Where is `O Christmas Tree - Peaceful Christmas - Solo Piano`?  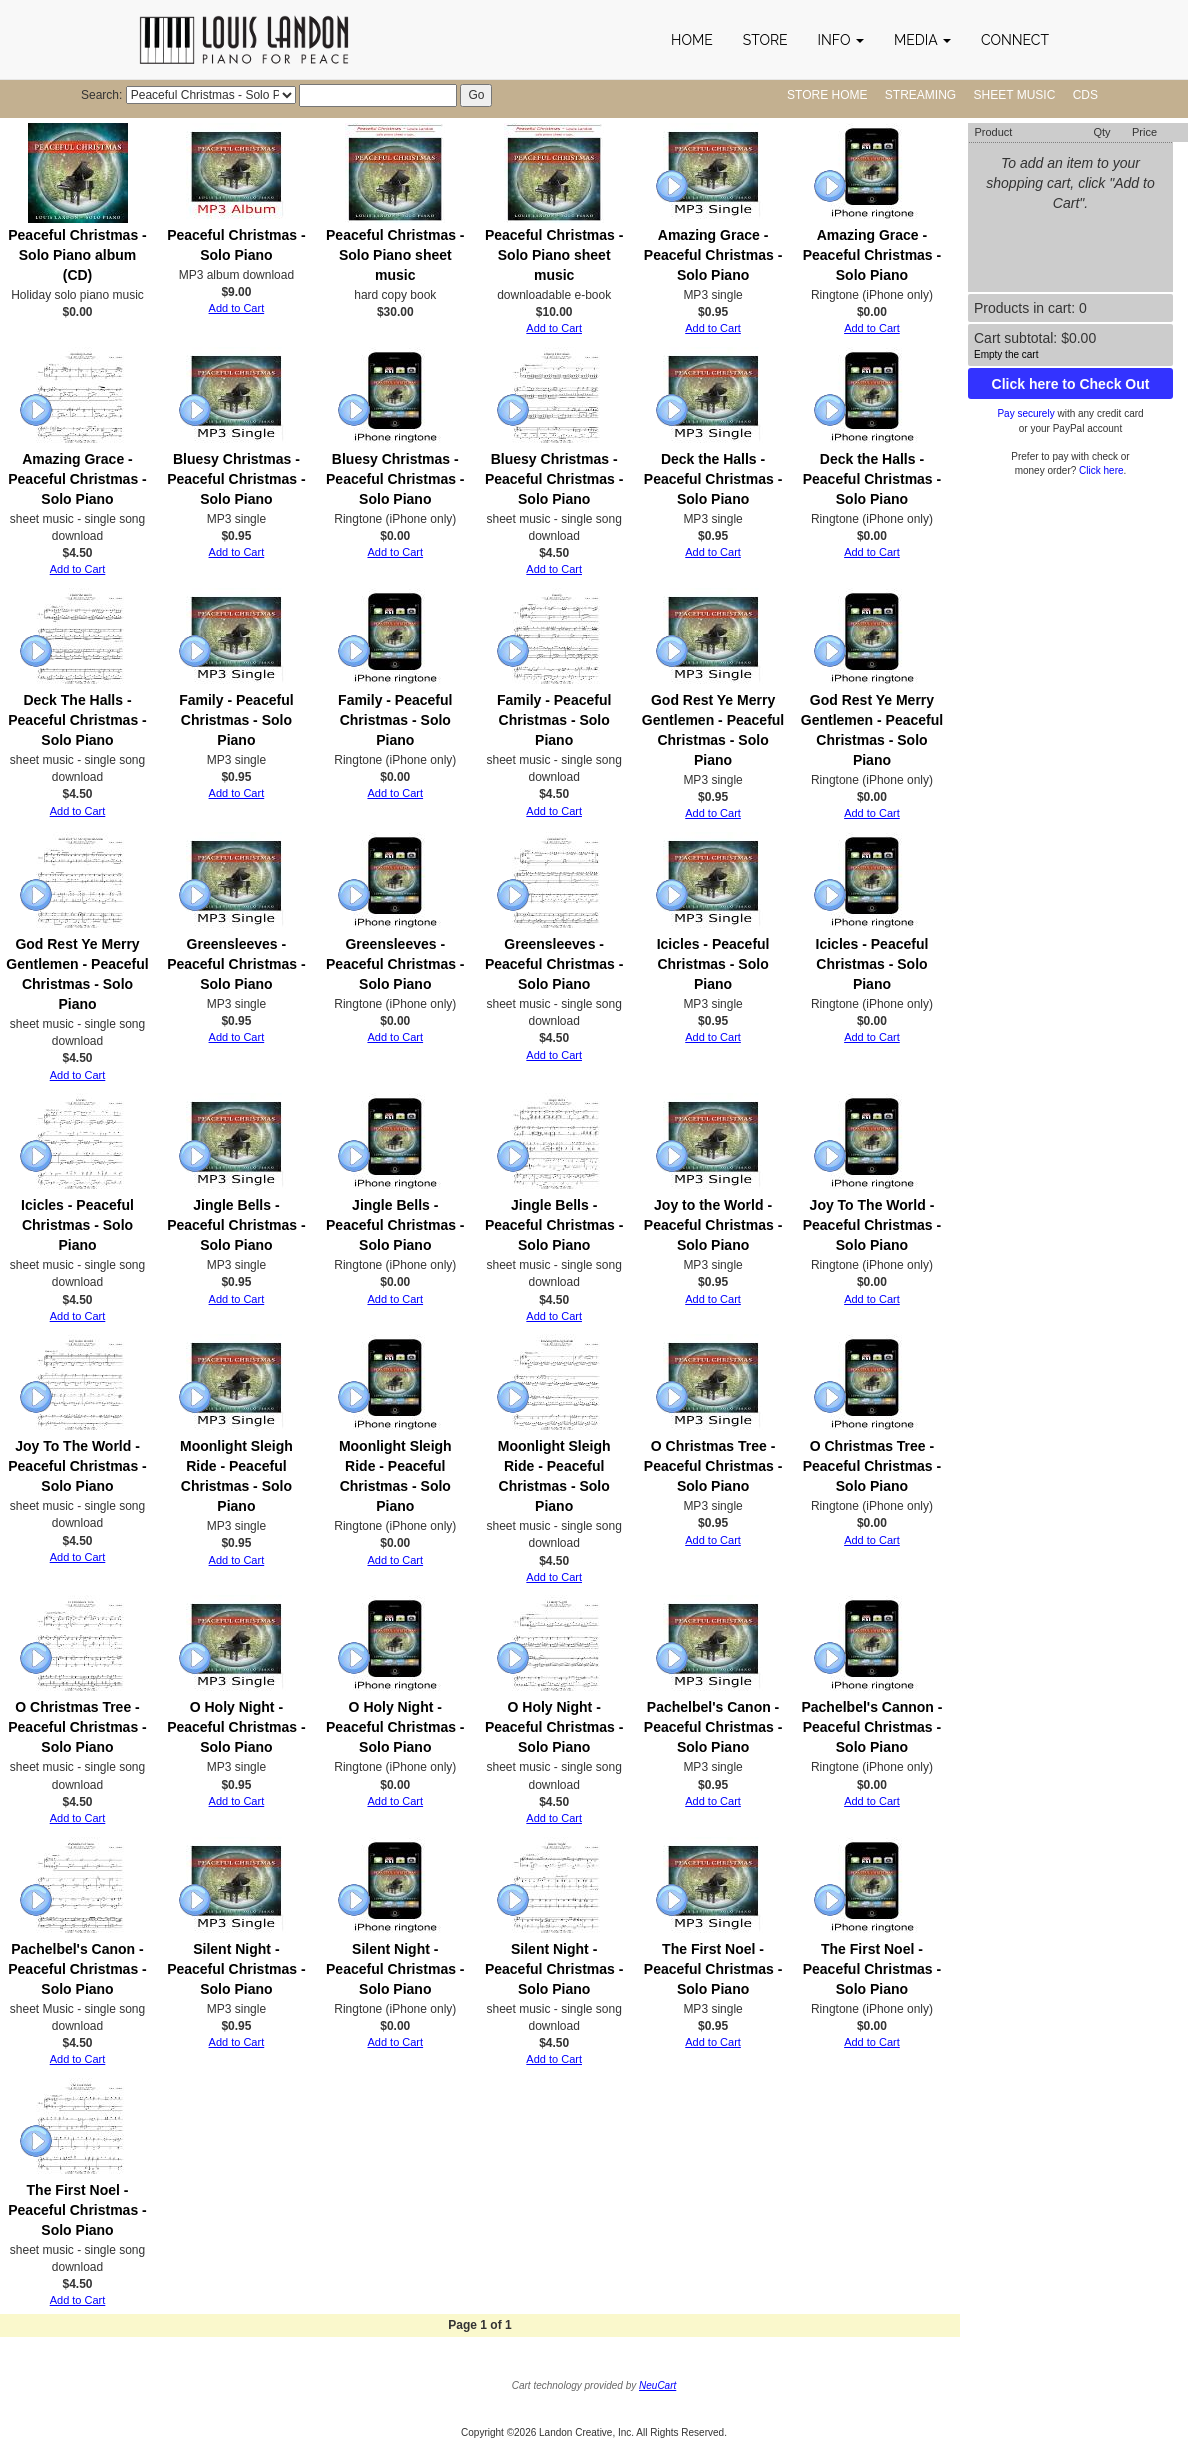 O Christmas Tree - Peaceful Christmas - Solo Piano is located at coordinates (713, 1466).